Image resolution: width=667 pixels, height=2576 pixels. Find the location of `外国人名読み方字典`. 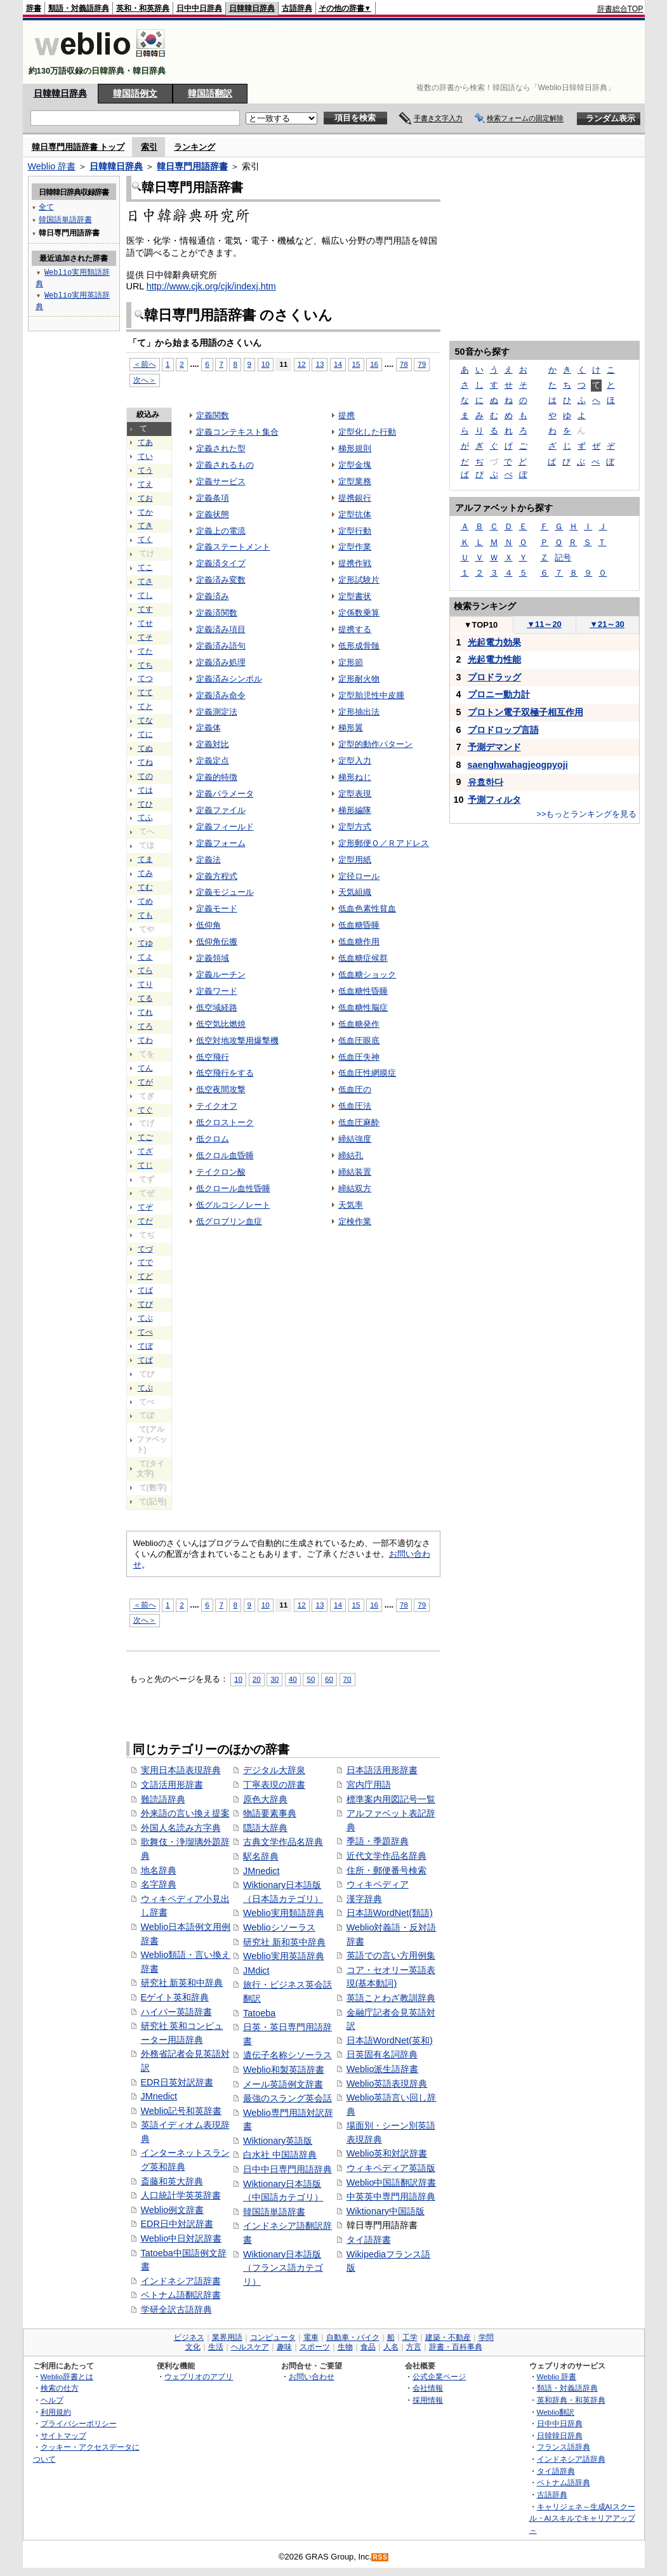

外国人名読み方字典 is located at coordinates (181, 1828).